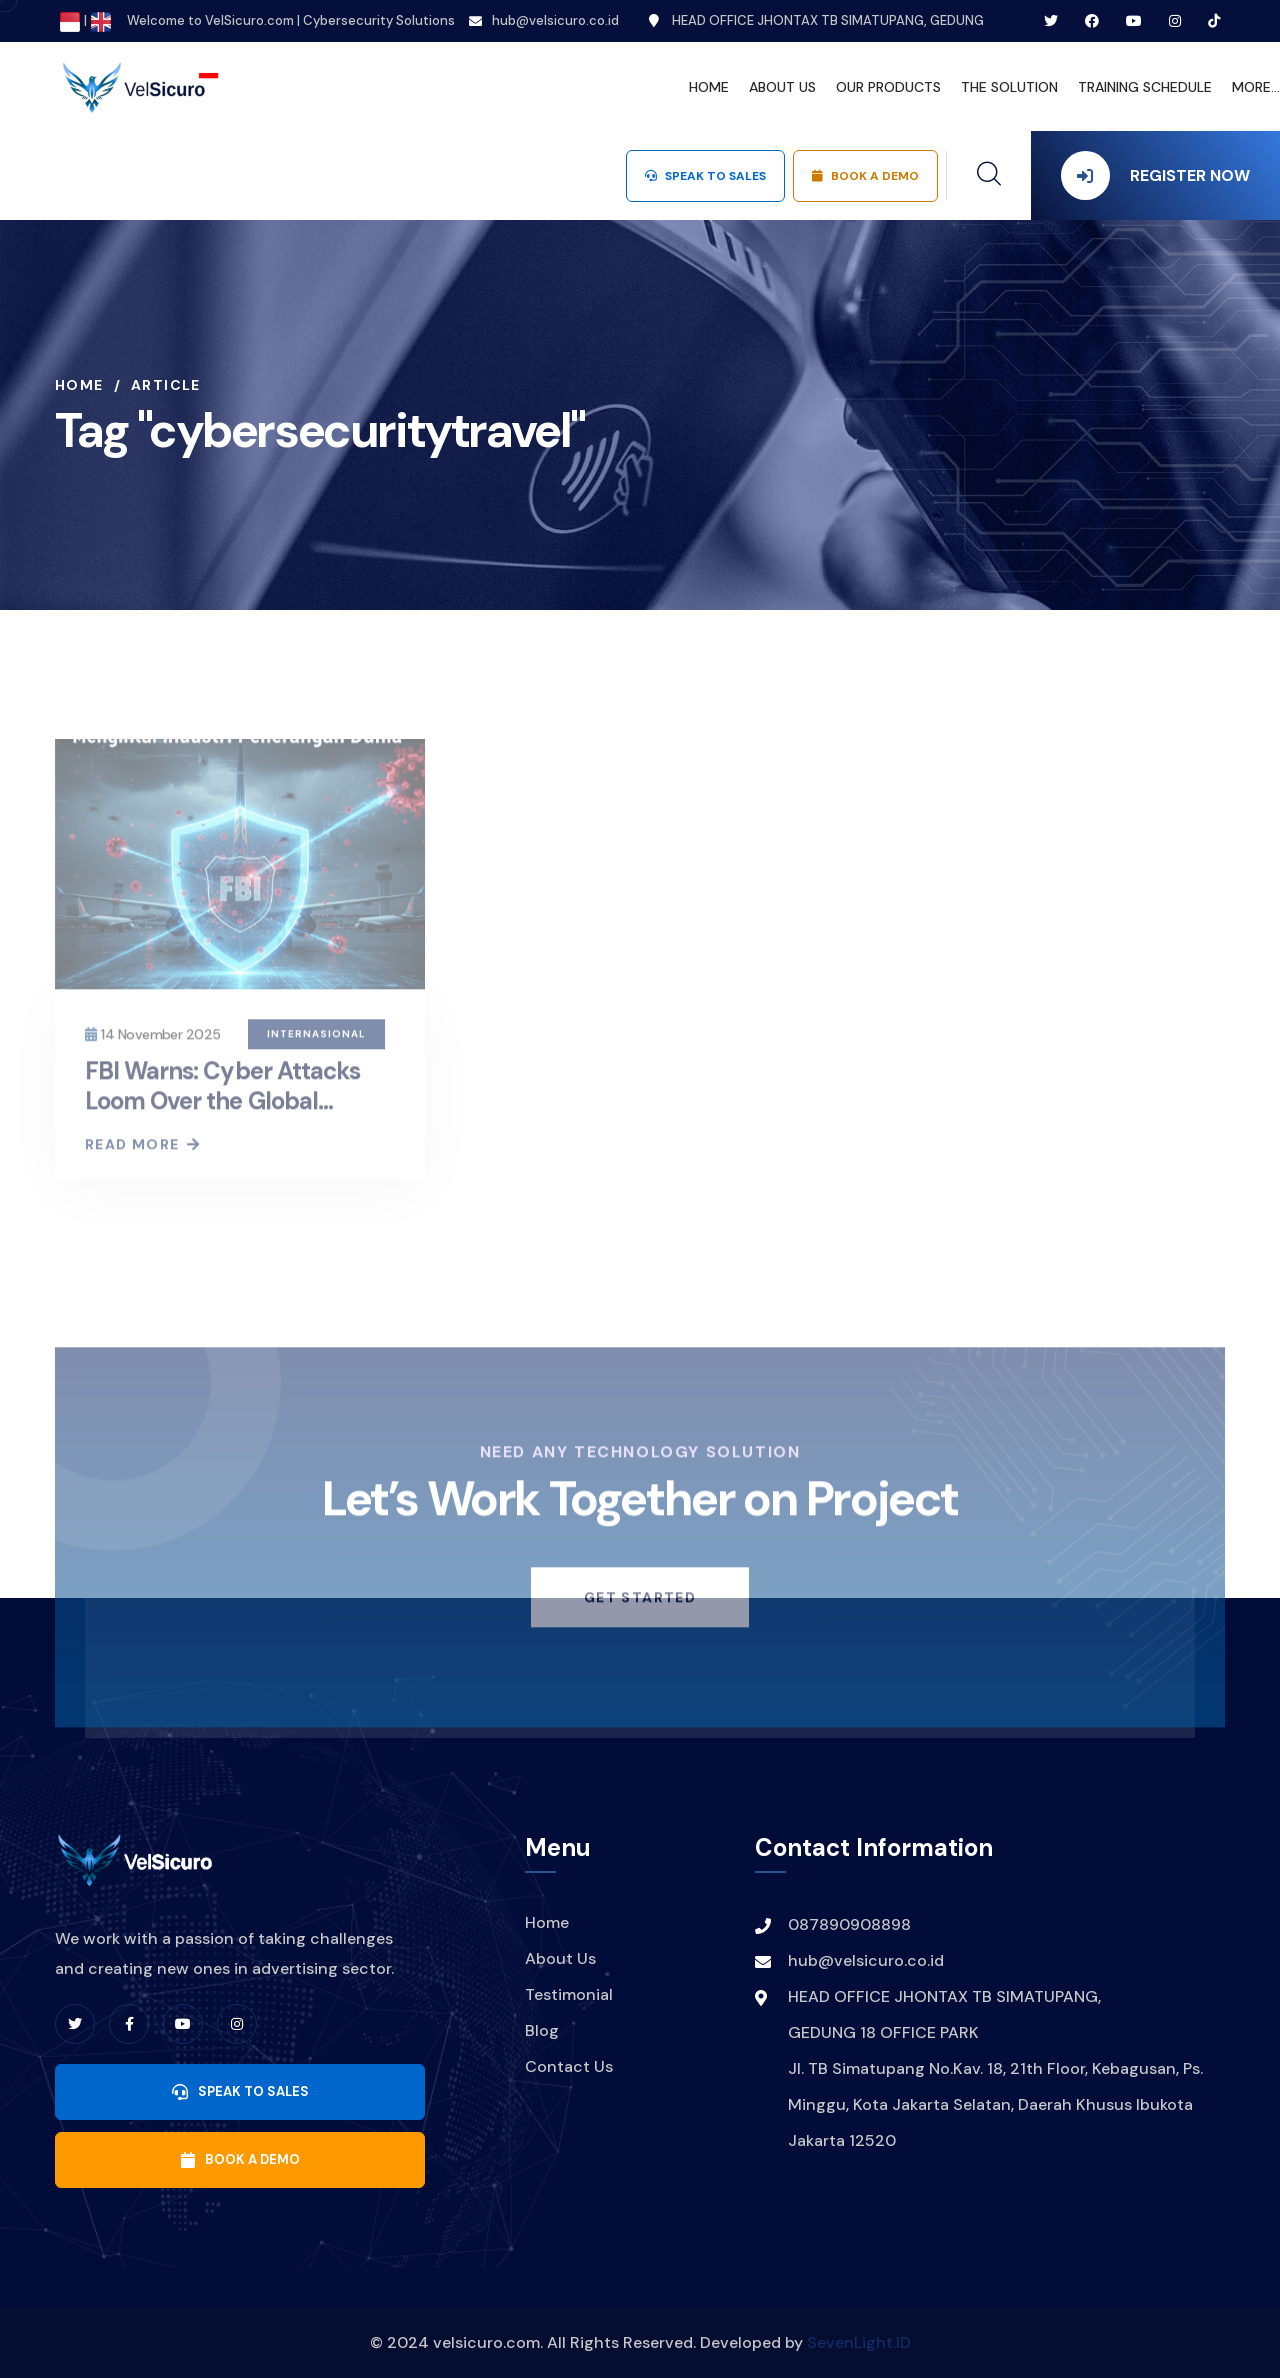  I want to click on FBI Warns: Cyber Attacks Loom Over the Global Aviation Industry, so click(222, 1110).